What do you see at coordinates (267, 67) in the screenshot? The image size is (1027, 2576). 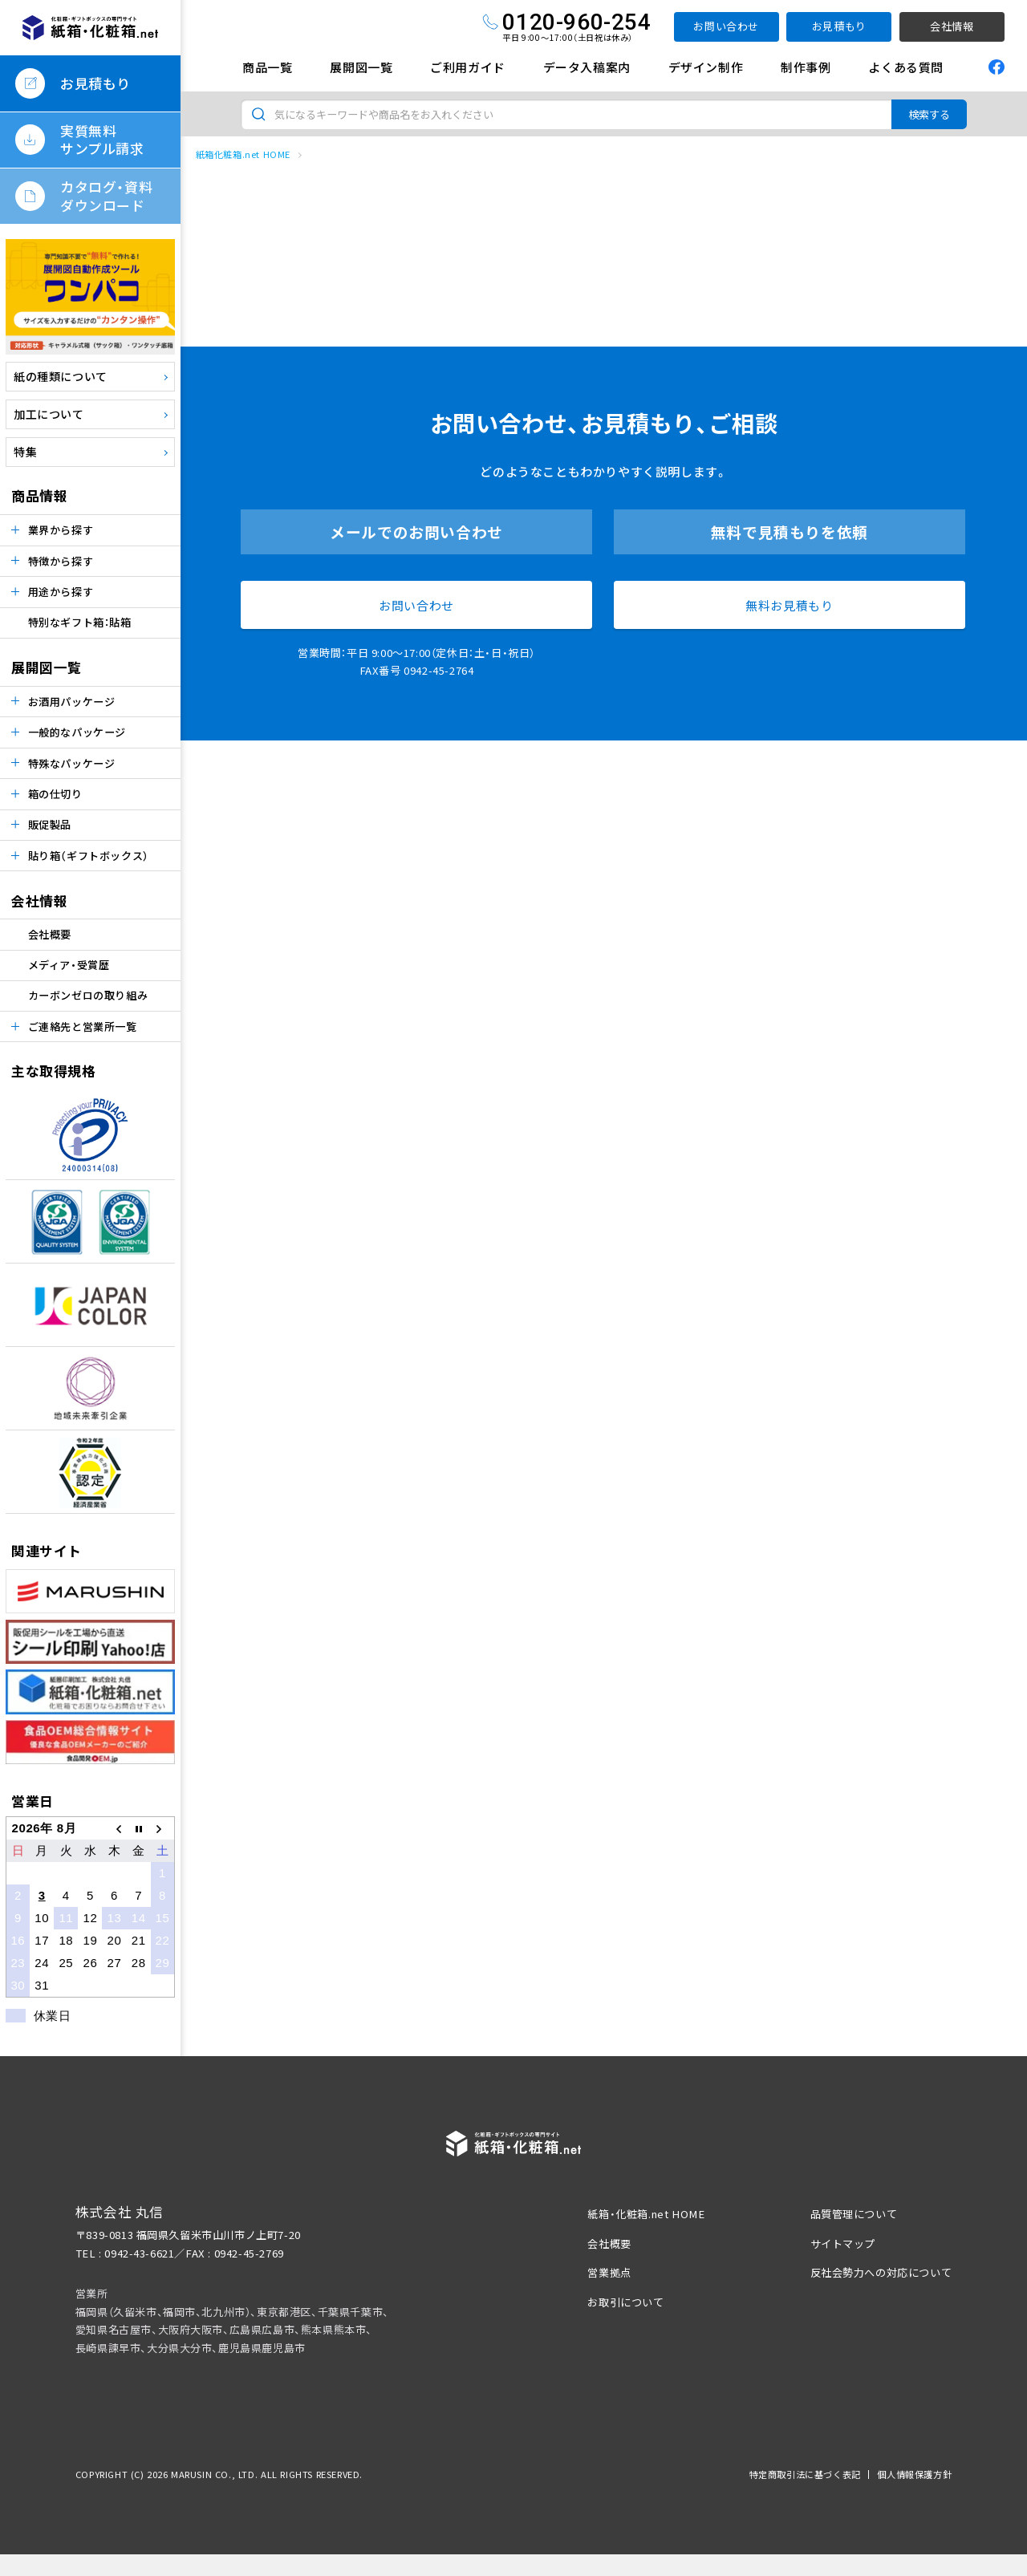 I see `商品一覧` at bounding box center [267, 67].